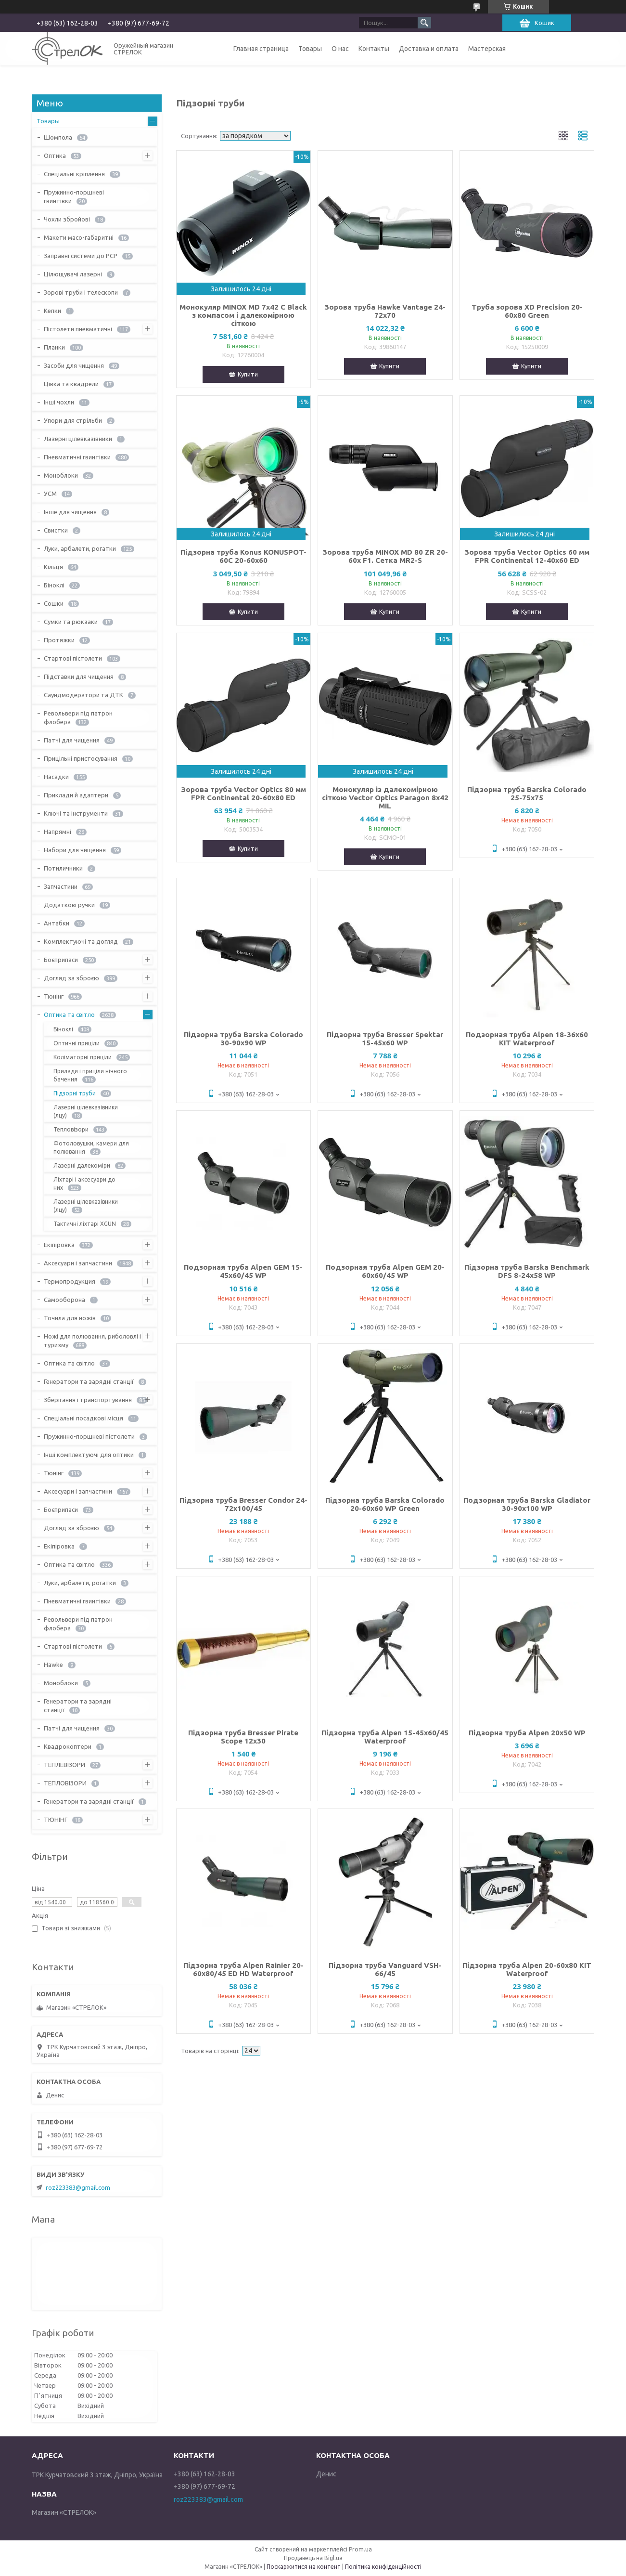 Image resolution: width=626 pixels, height=2576 pixels. Describe the element at coordinates (313, 2558) in the screenshot. I see `Продавець на Bigl.ua` at that location.